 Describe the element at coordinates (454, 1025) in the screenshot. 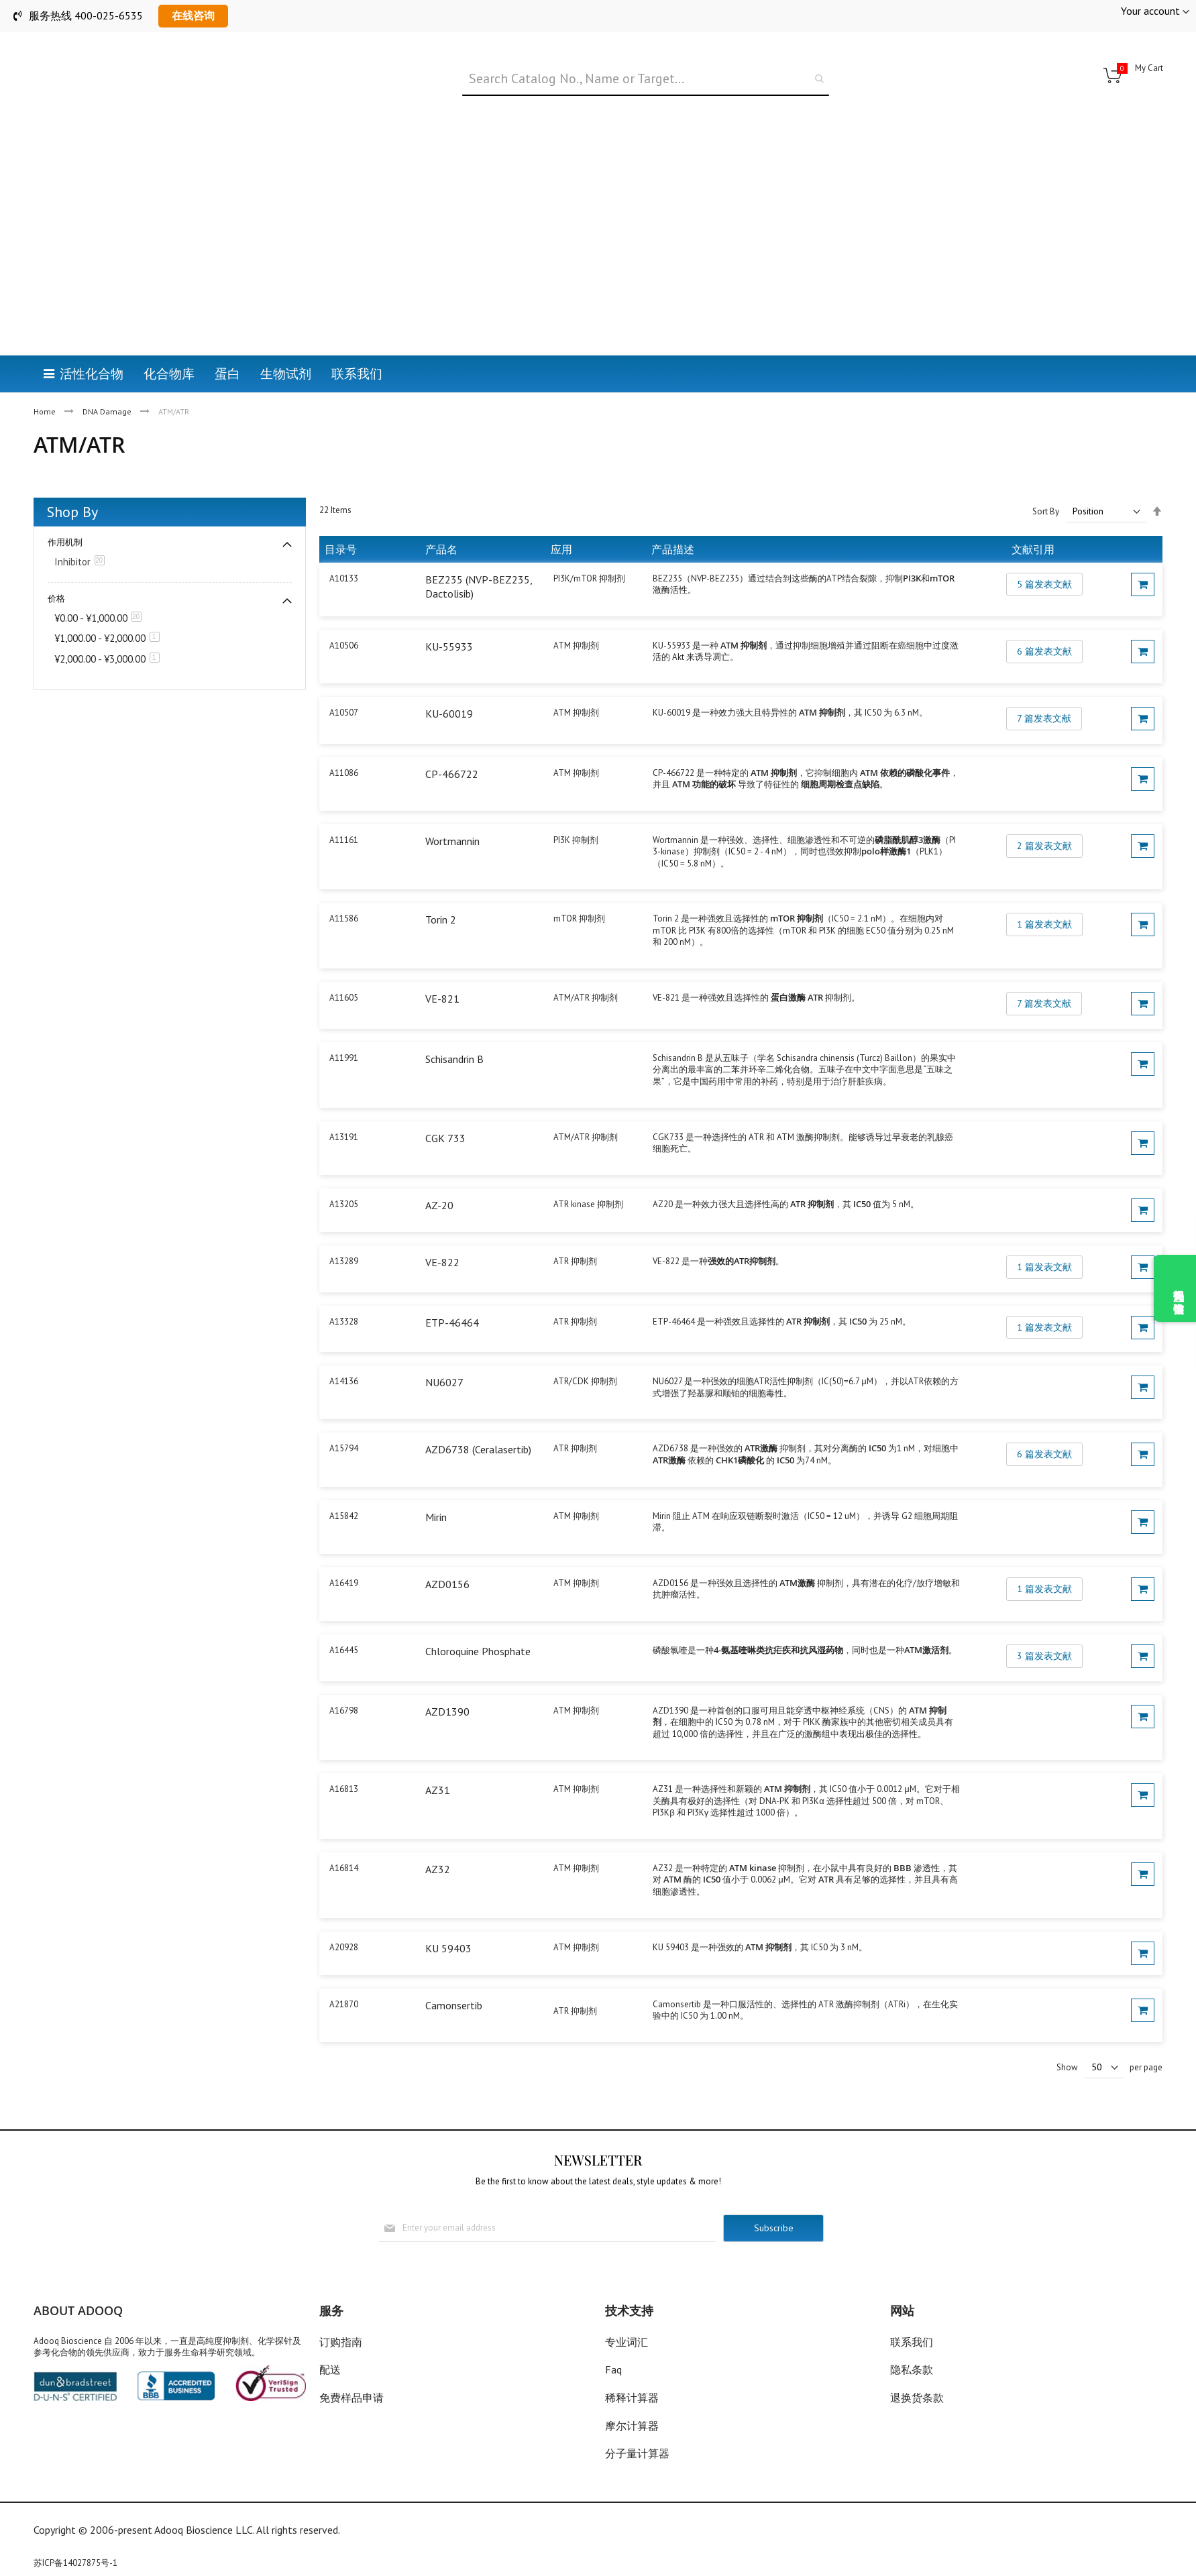

I see `Schisandrin B` at that location.